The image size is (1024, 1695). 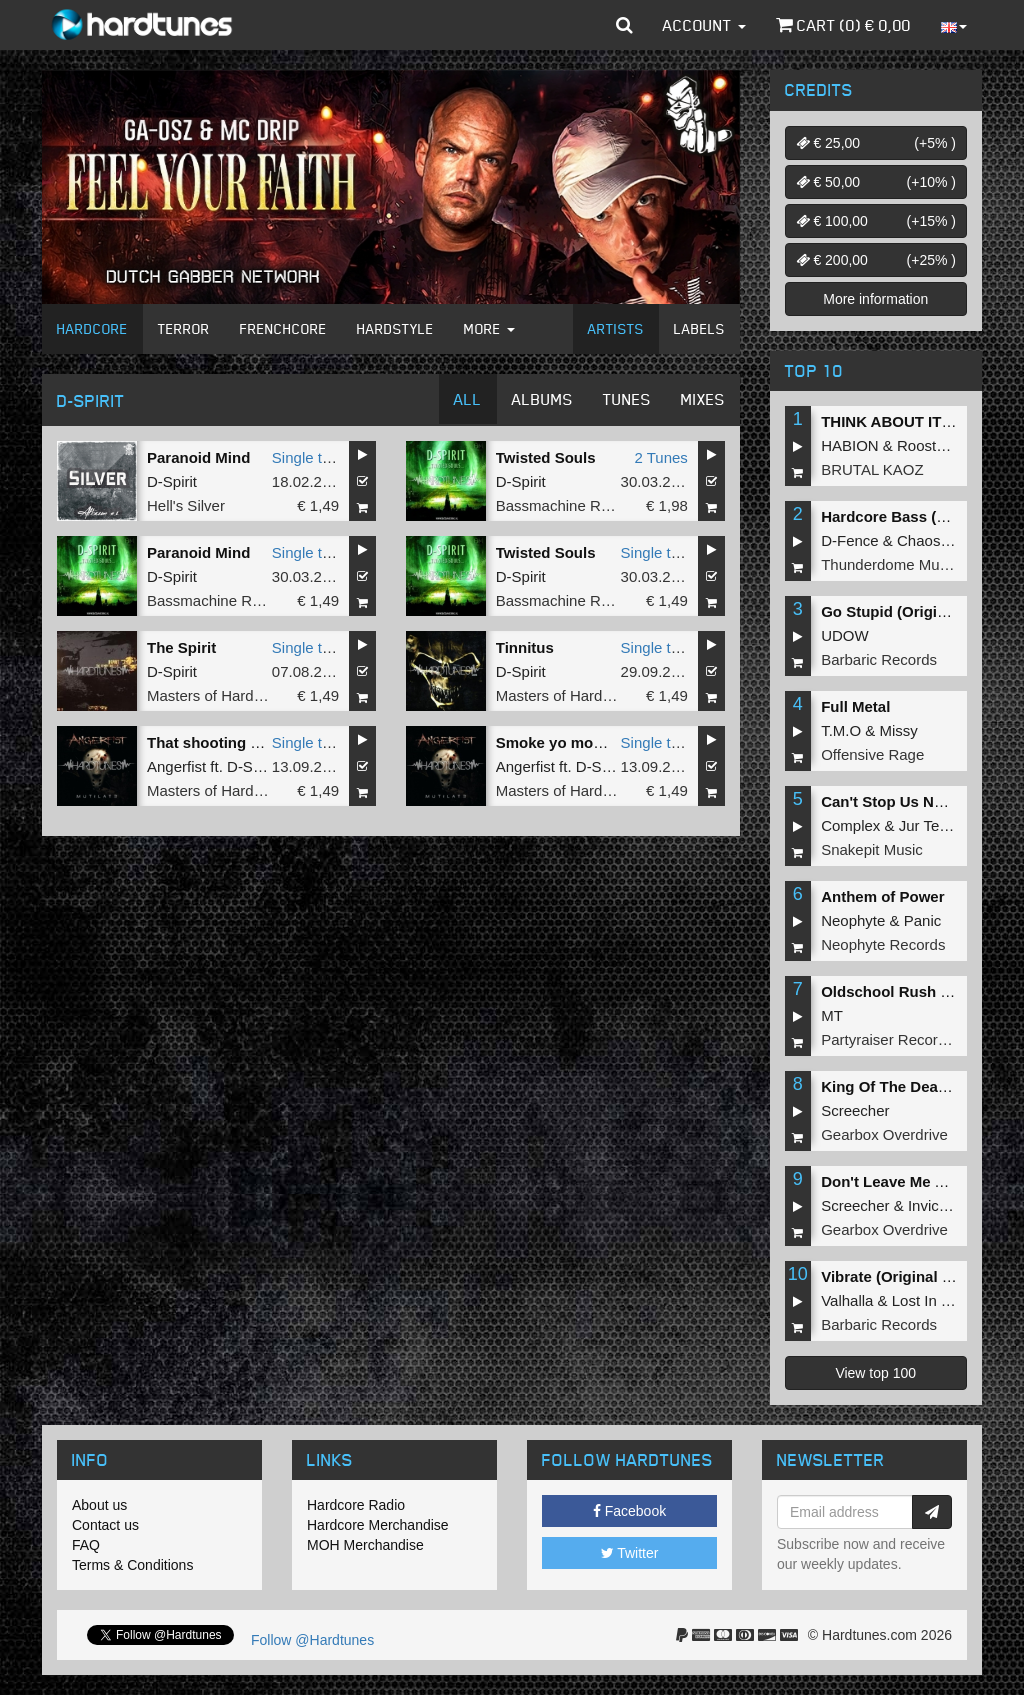 I want to click on Paranoid Mind, so click(x=198, y=457).